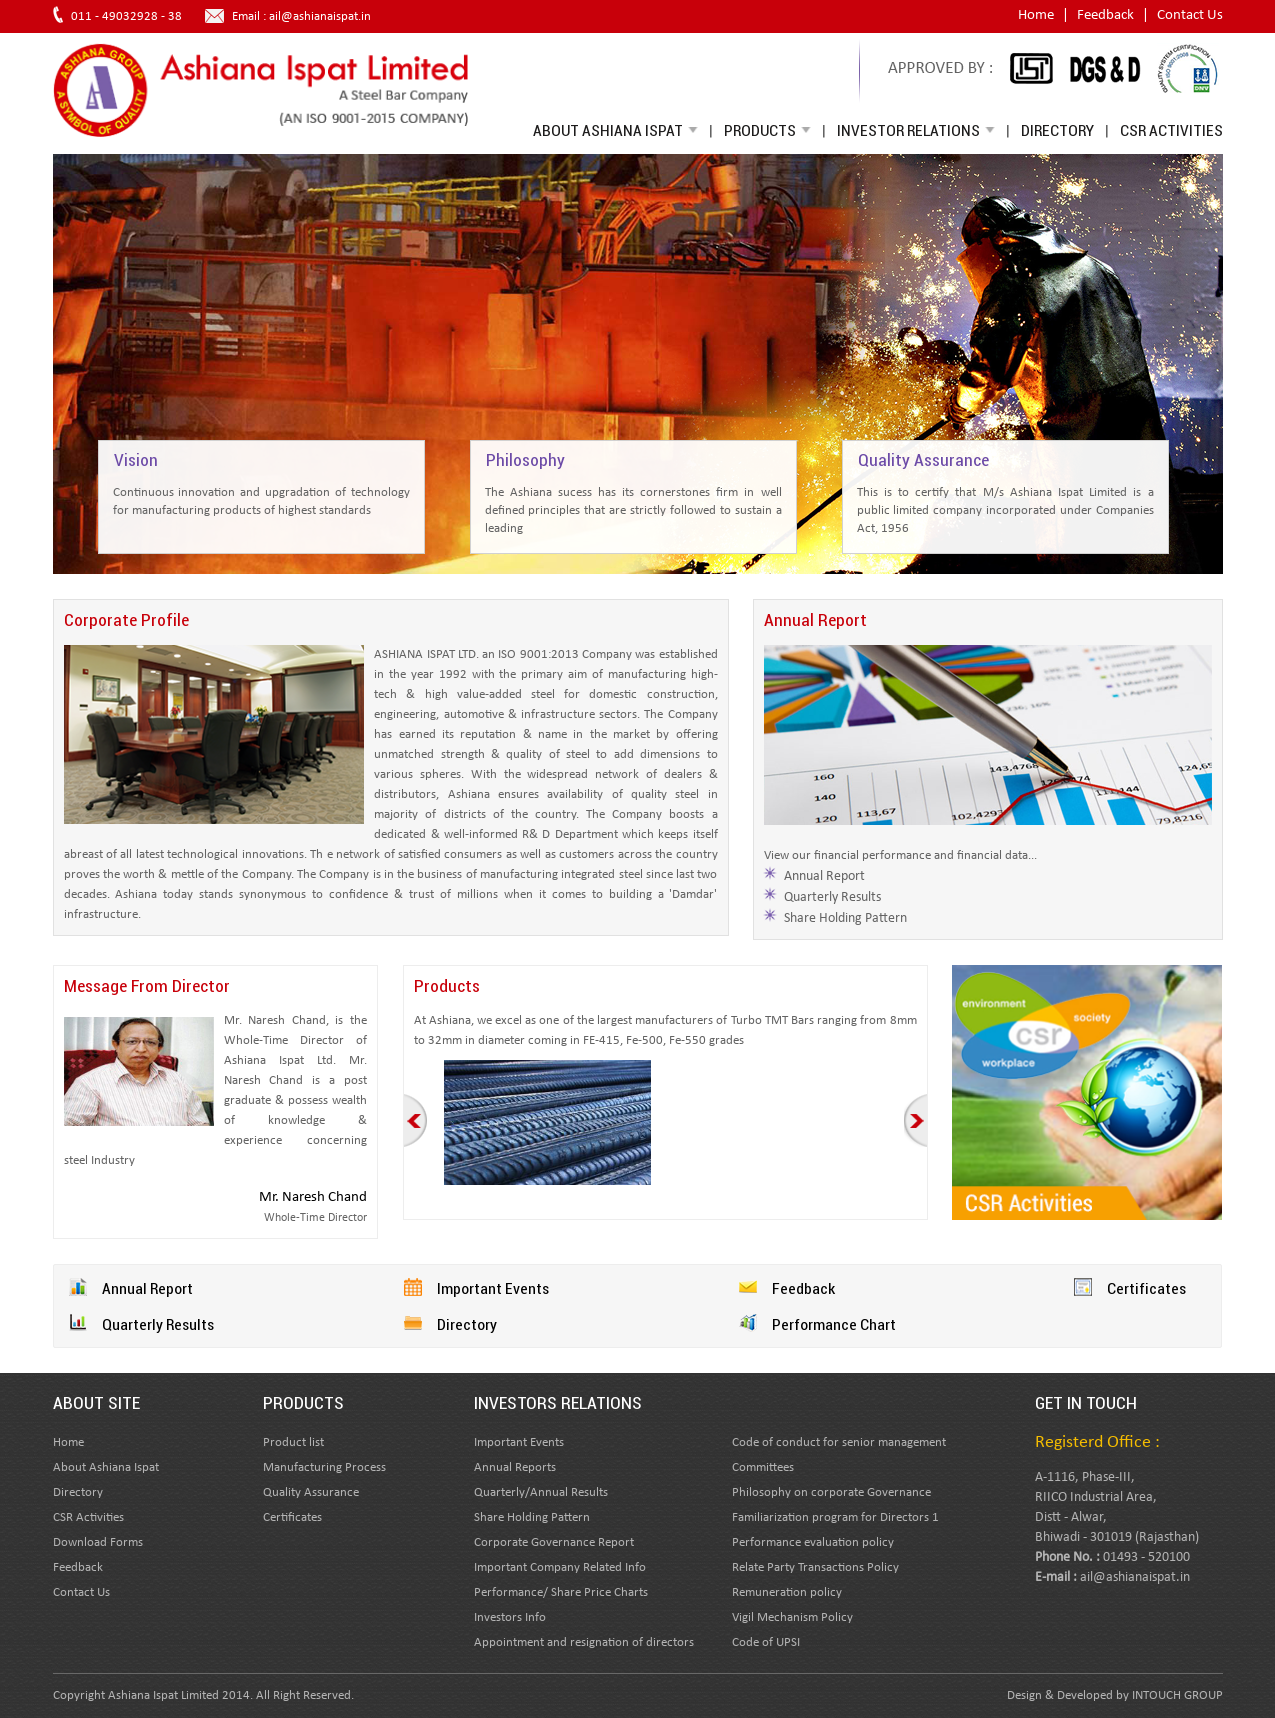  Describe the element at coordinates (541, 1492) in the screenshot. I see `Quarterly/Annual Results` at that location.